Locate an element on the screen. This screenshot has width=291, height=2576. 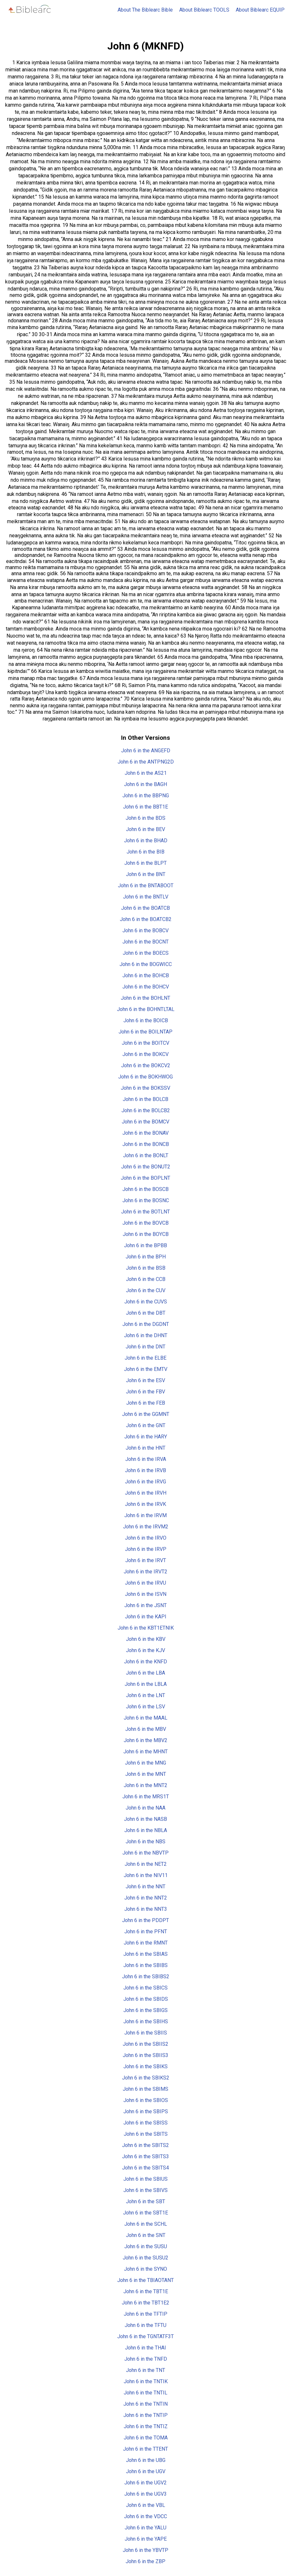
John 6 in the VBL is located at coordinates (145, 2505).